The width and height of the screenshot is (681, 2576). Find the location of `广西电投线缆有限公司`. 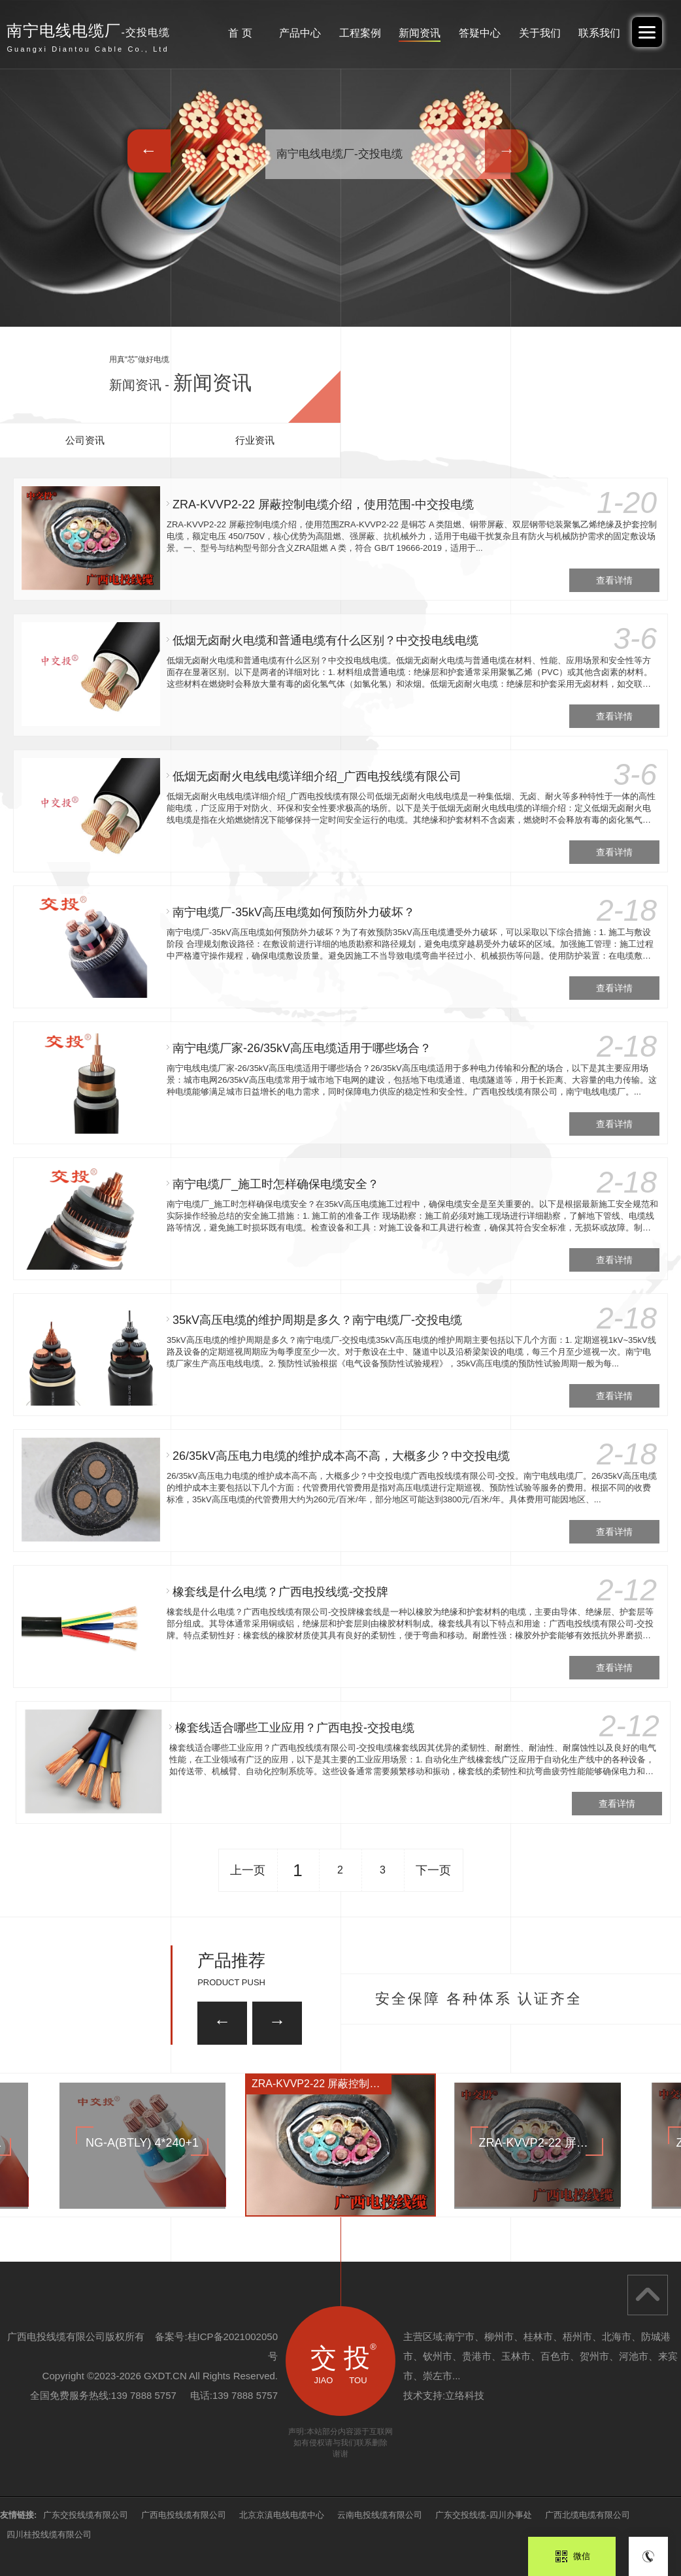

广西电投线缆有限公司 is located at coordinates (183, 2515).